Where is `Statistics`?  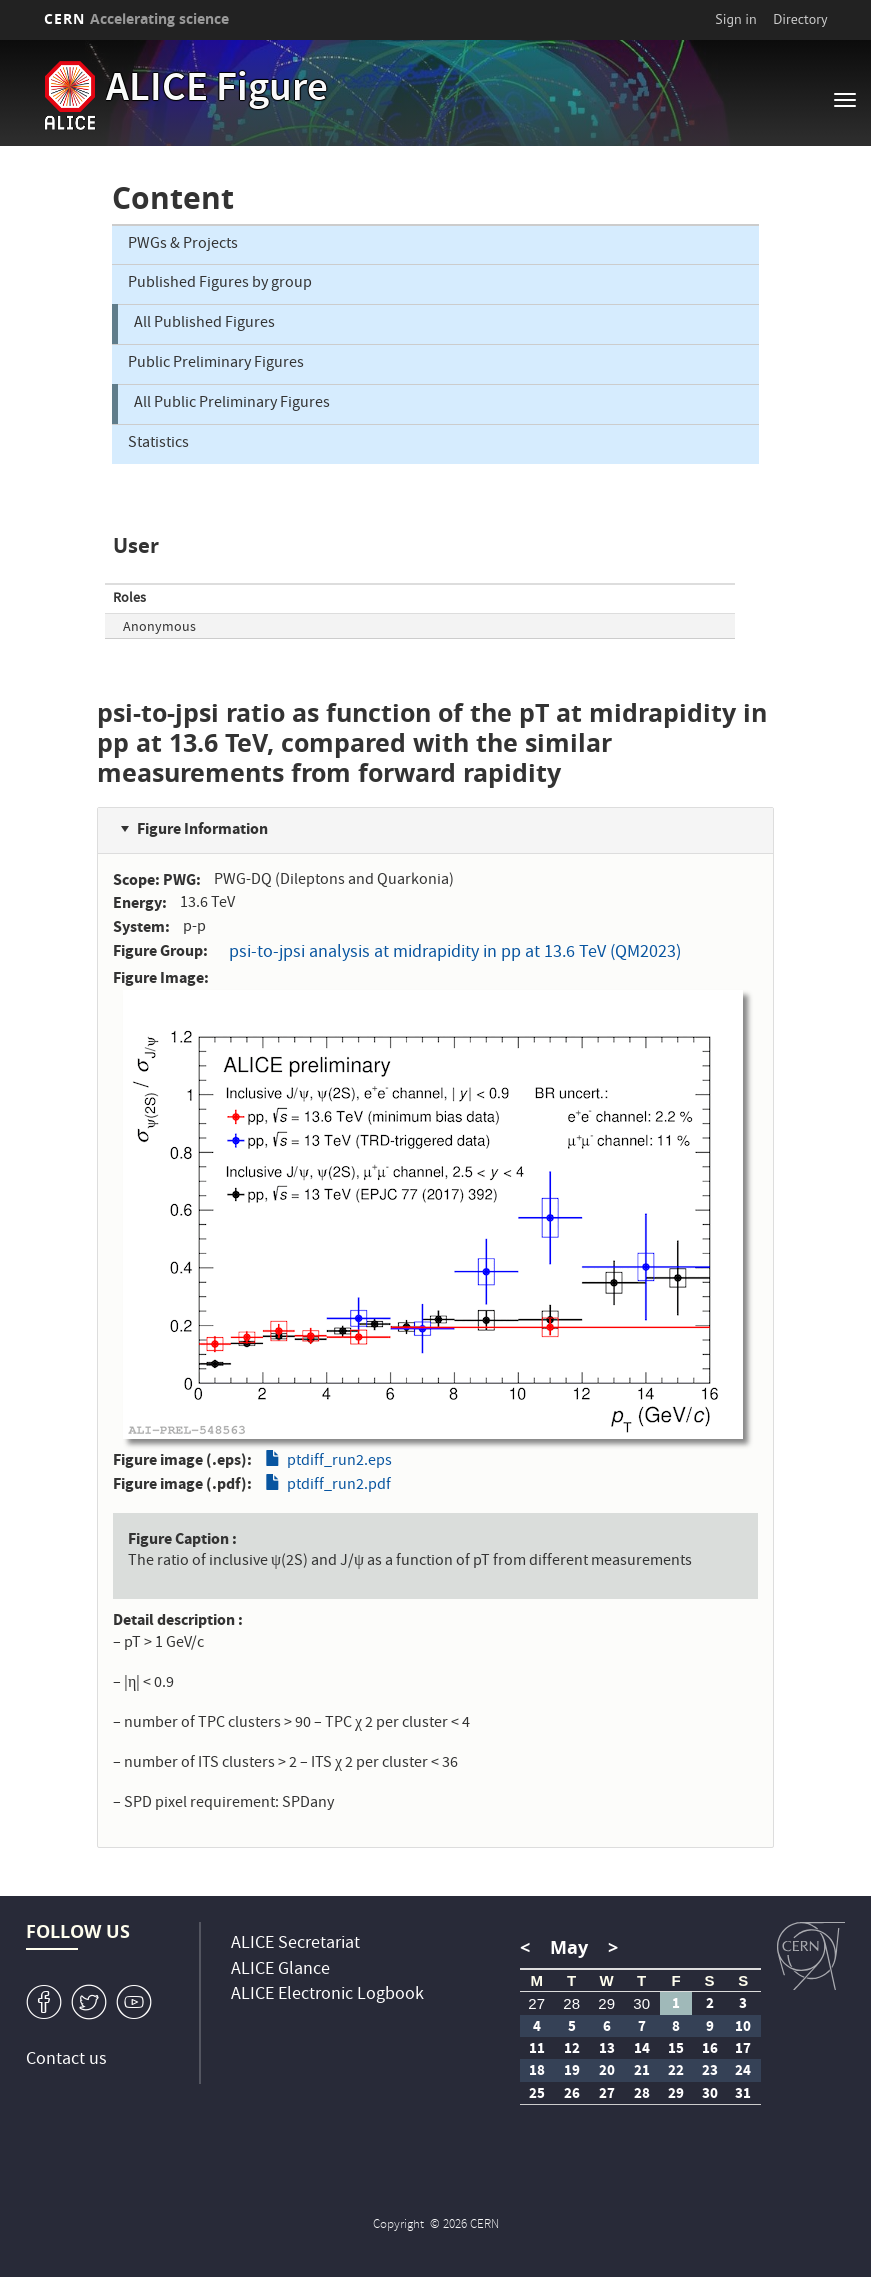
Statistics is located at coordinates (158, 444).